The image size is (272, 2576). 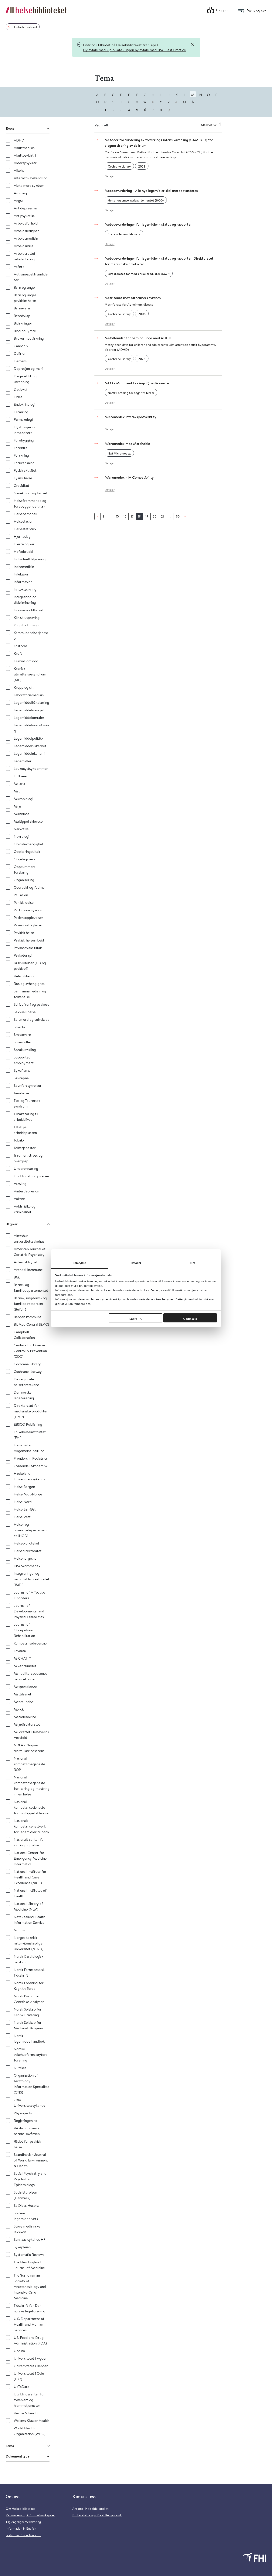 I want to click on Laboratoriemedisin, so click(x=29, y=694).